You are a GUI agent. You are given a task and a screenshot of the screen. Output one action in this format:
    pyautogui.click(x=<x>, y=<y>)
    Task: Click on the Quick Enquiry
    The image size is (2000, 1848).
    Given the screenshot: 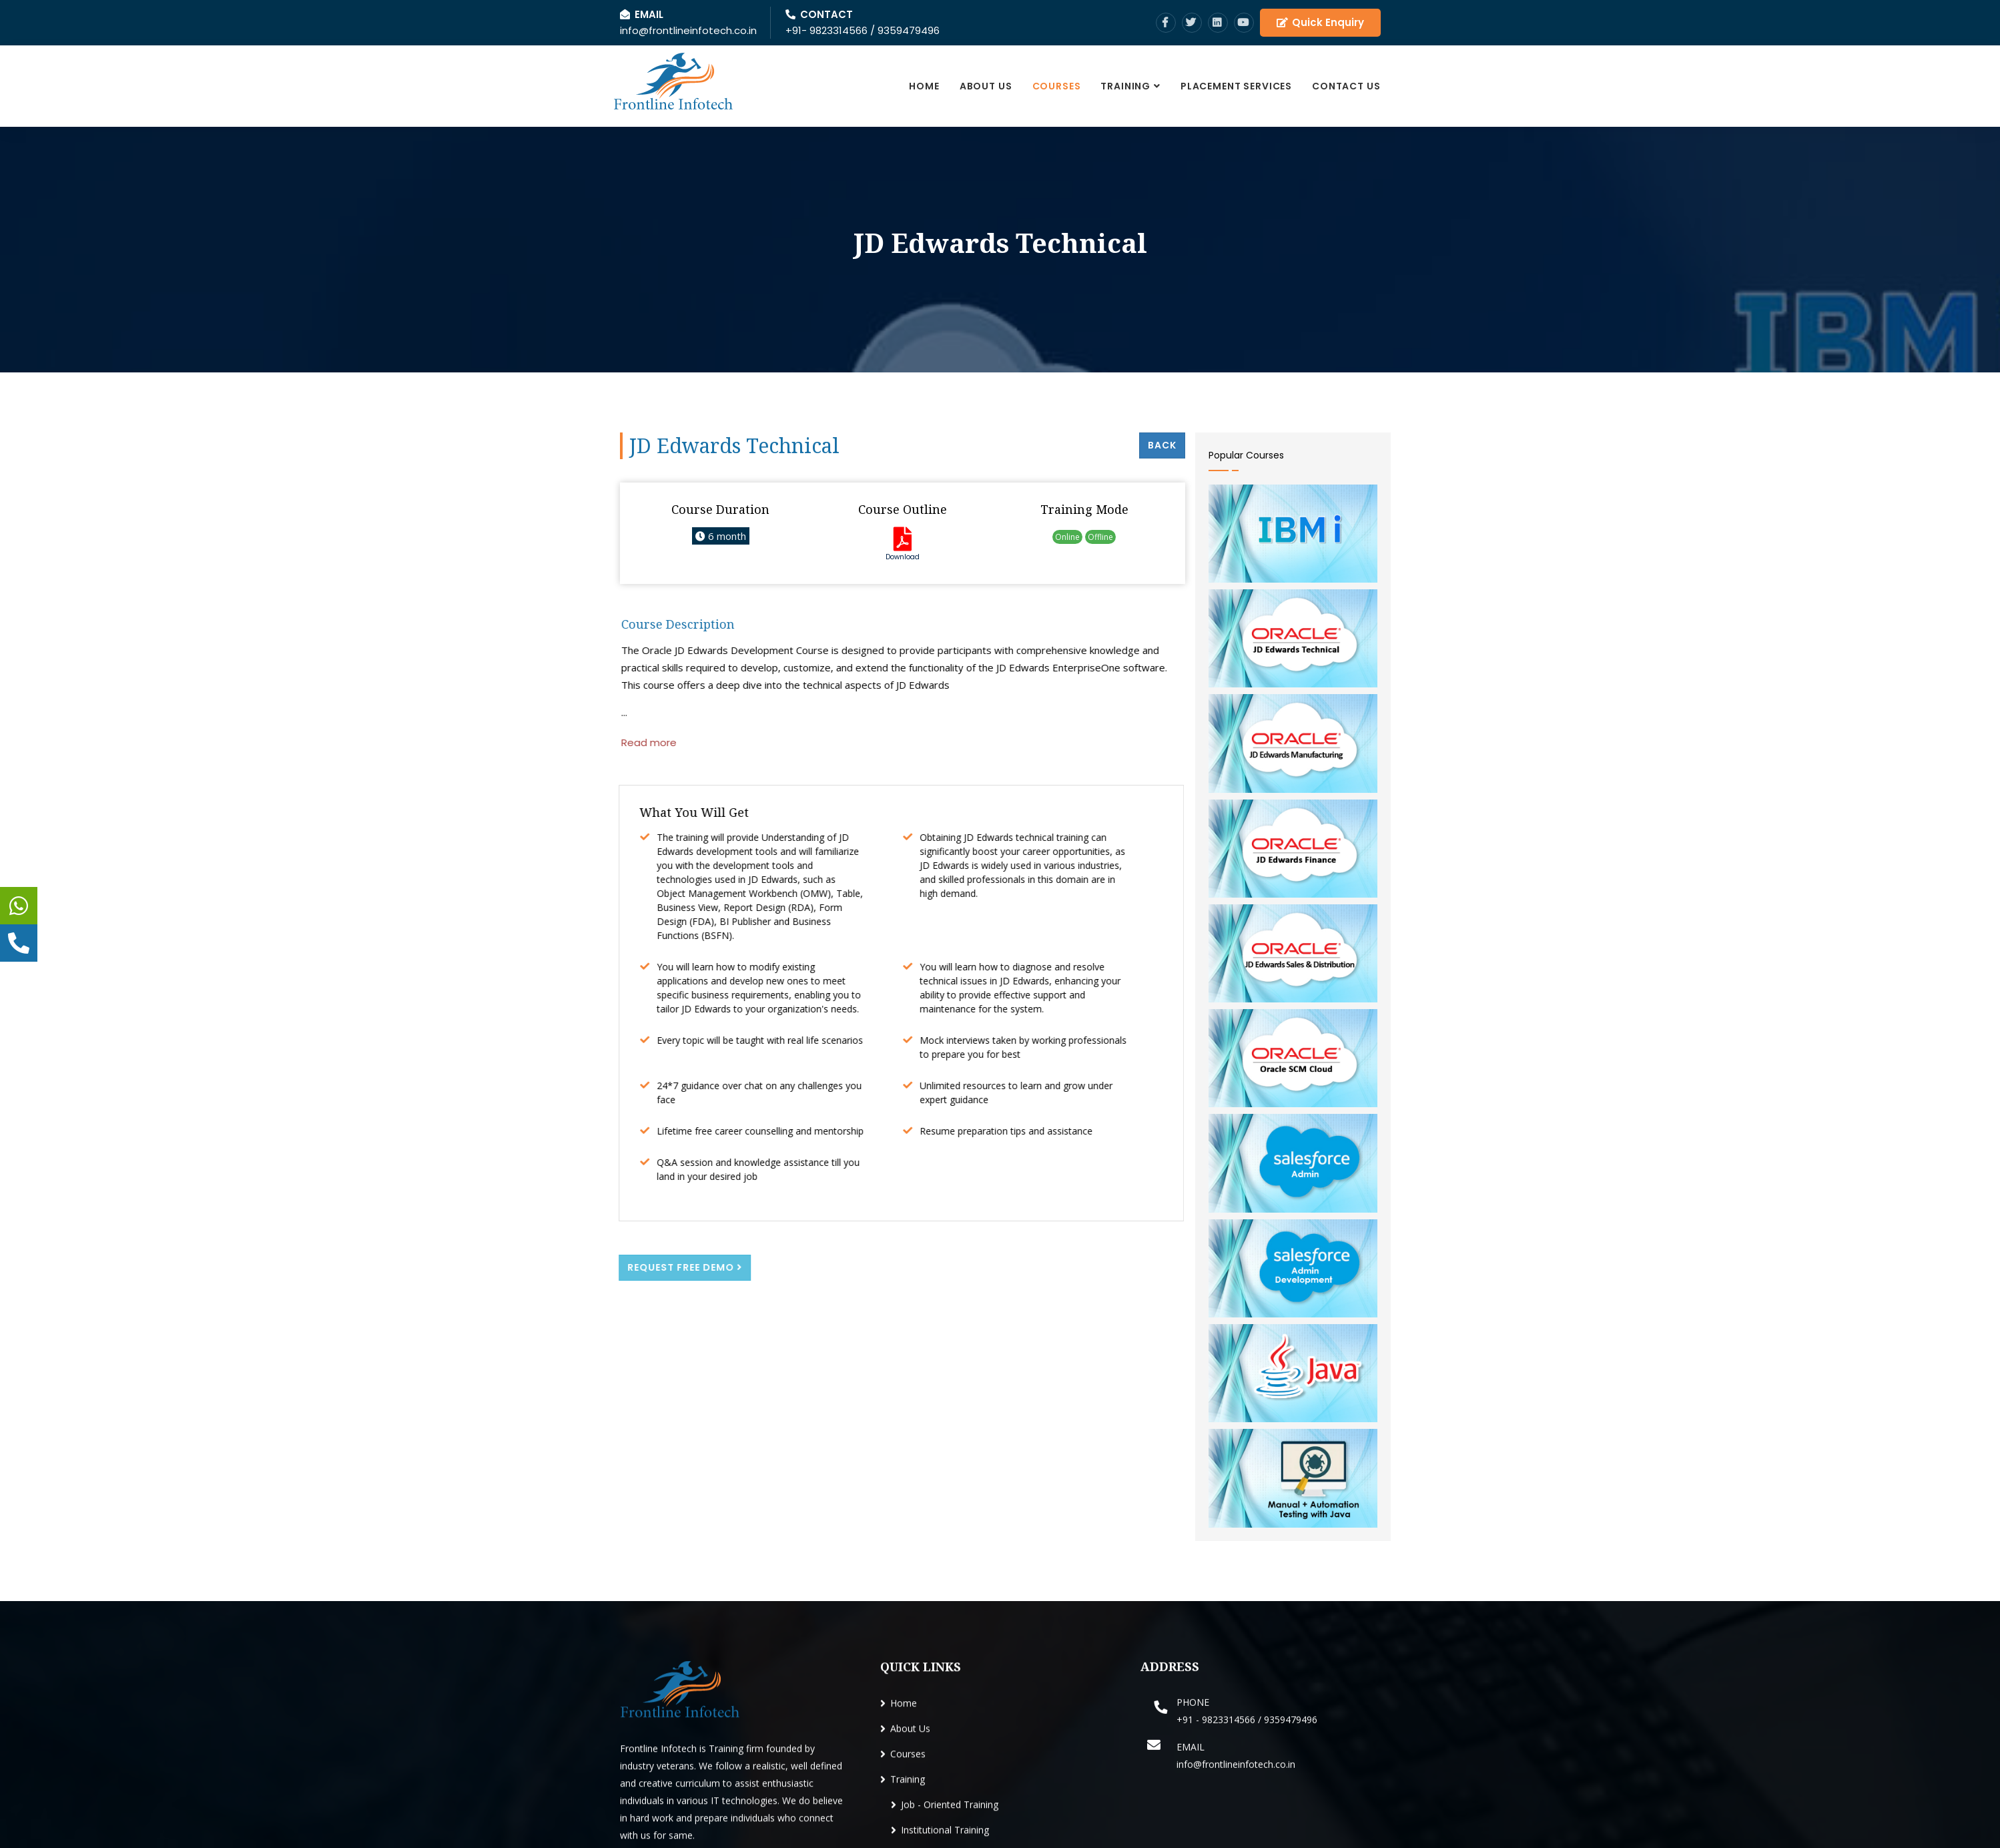 What is the action you would take?
    pyautogui.click(x=1320, y=22)
    